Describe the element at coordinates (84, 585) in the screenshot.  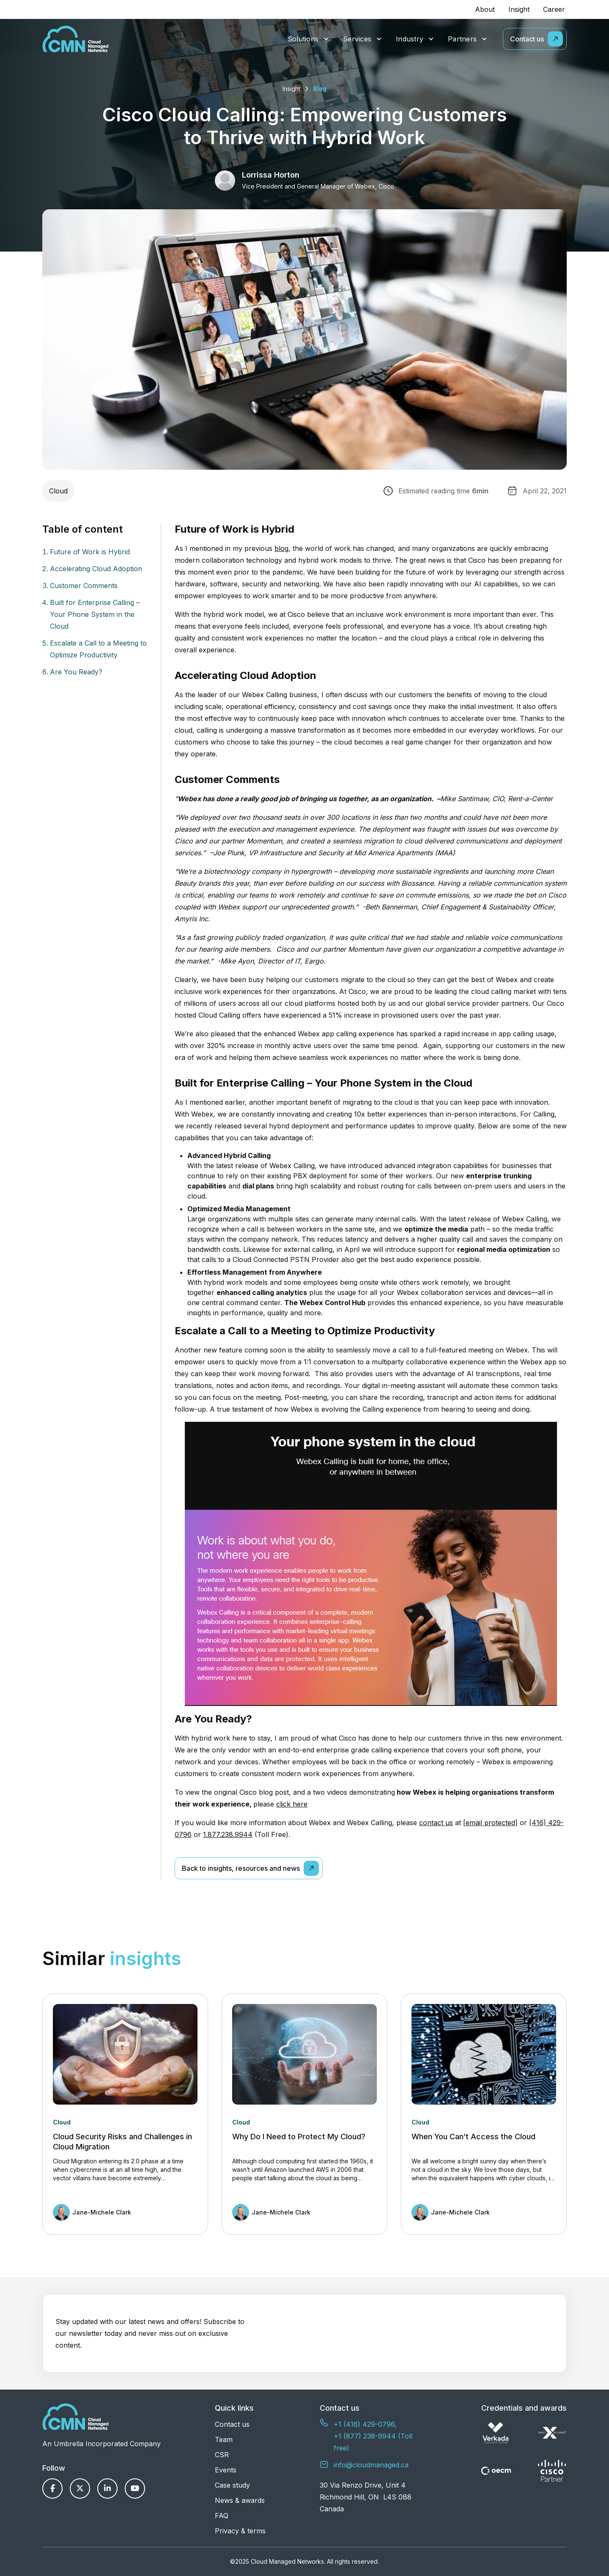
I see `Customer Comments` at that location.